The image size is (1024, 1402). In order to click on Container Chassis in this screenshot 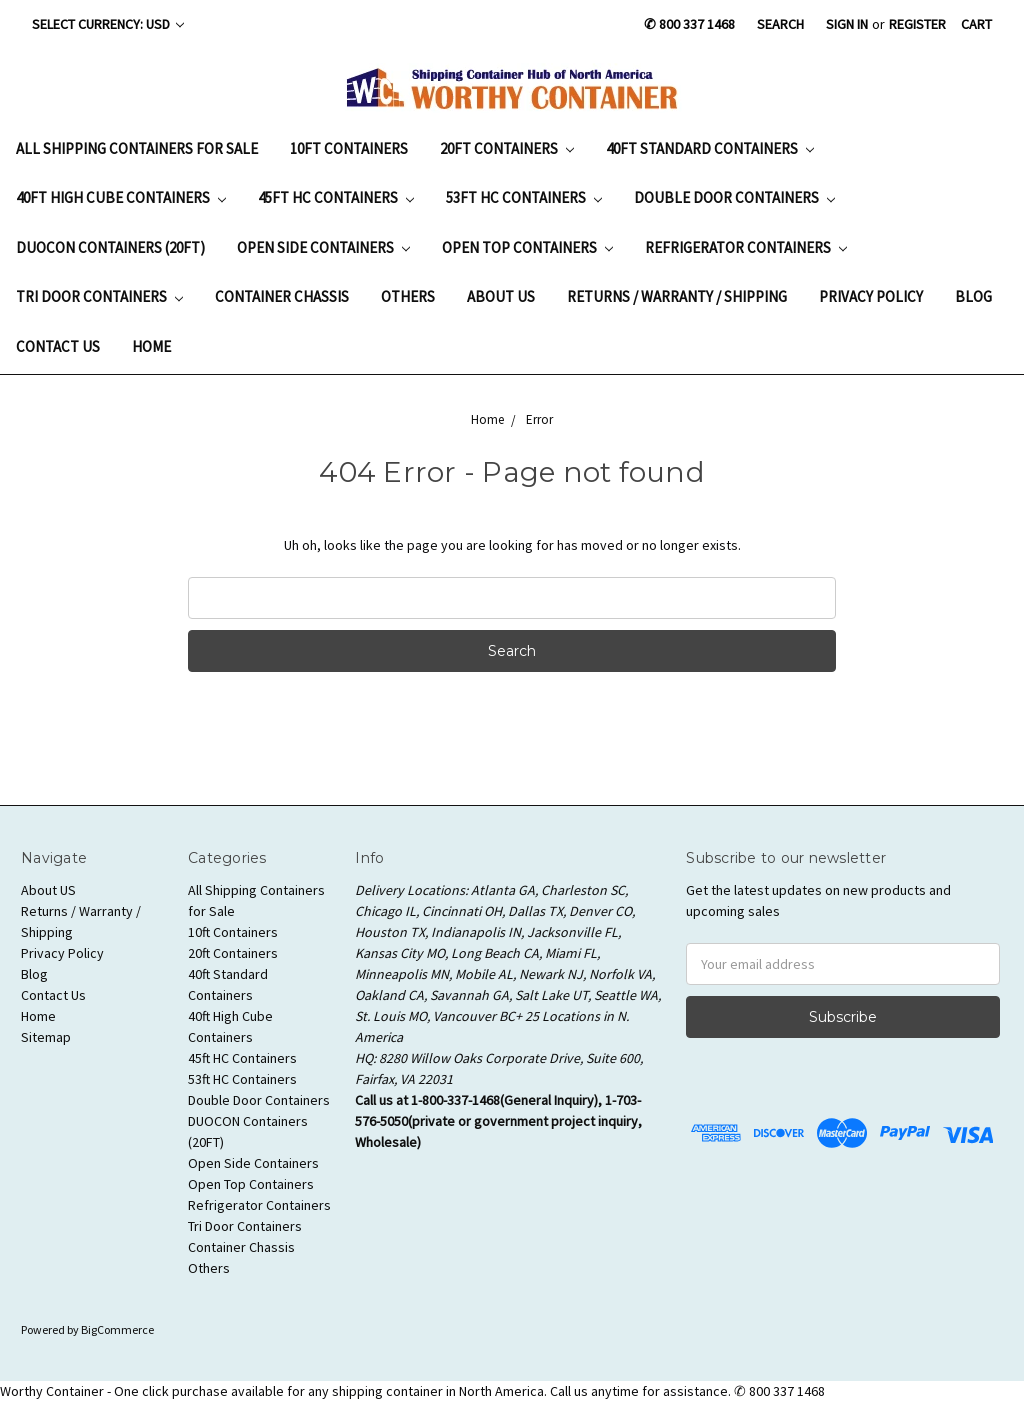, I will do `click(282, 296)`.